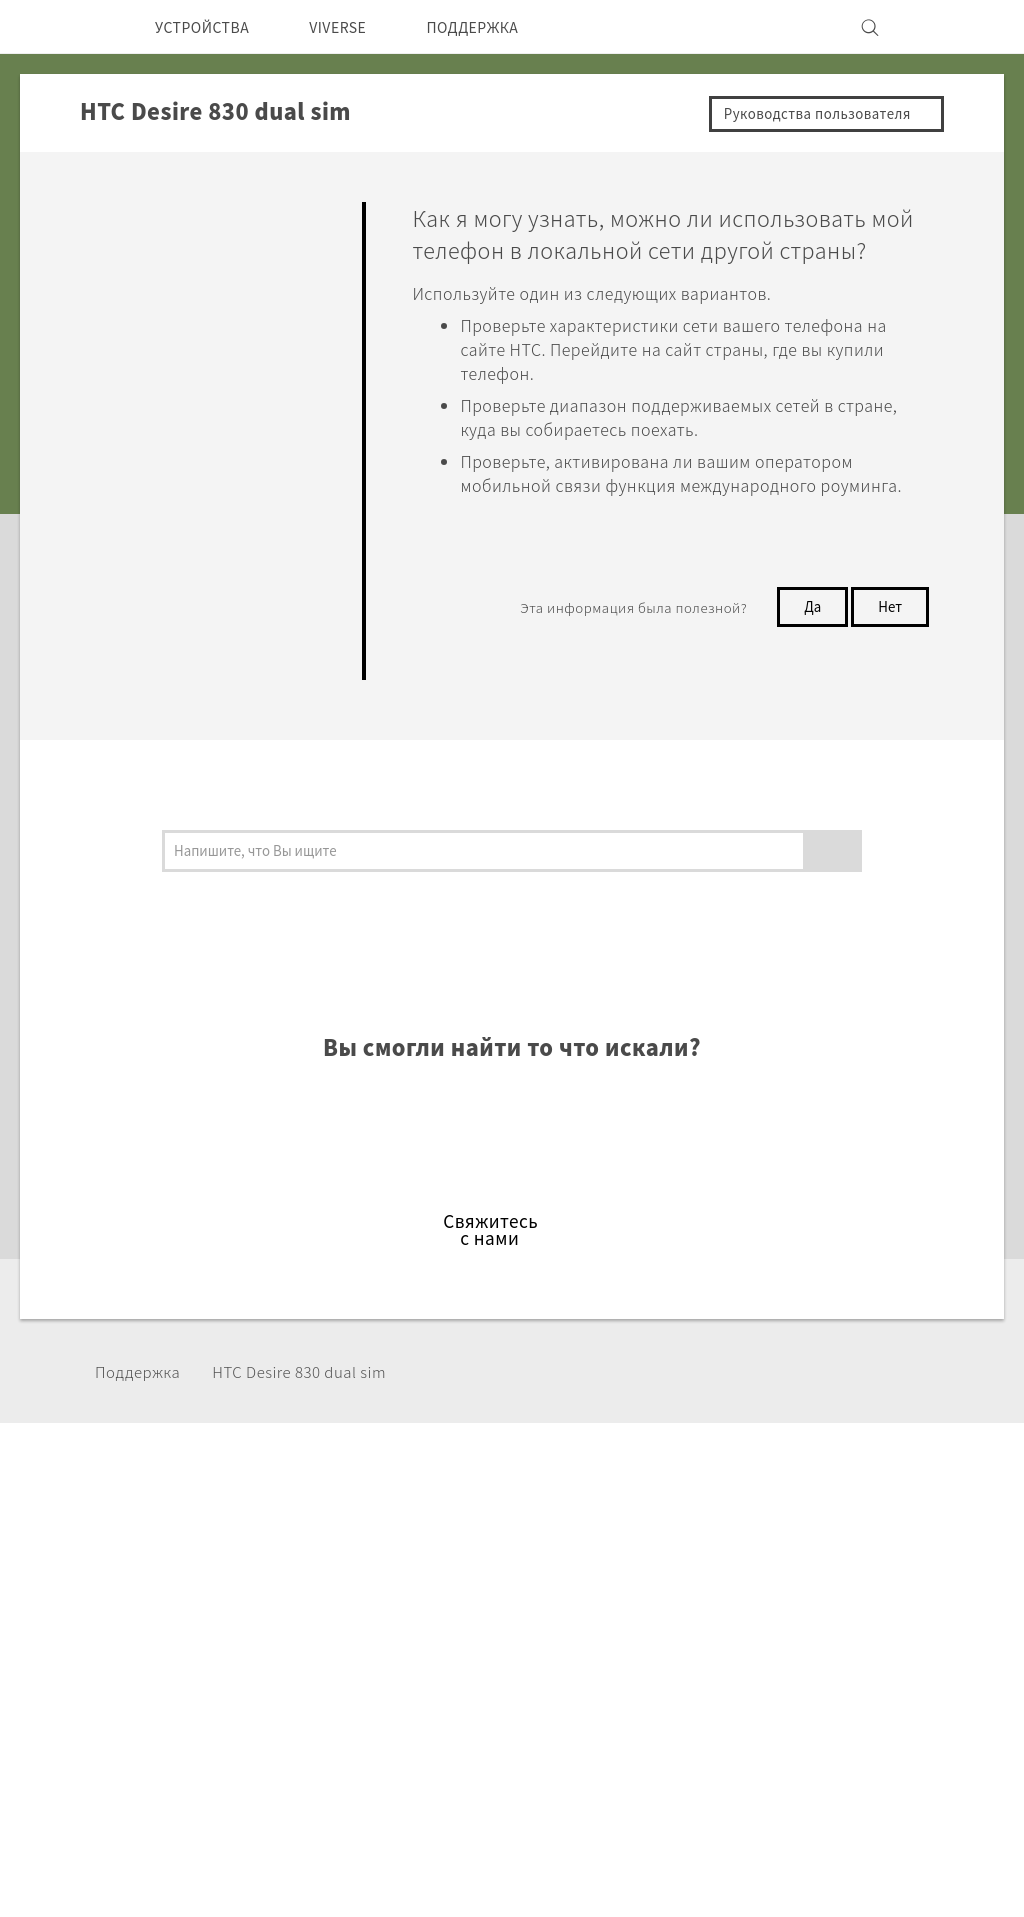  I want to click on ПОДДЕРЖКА, so click(506, 27).